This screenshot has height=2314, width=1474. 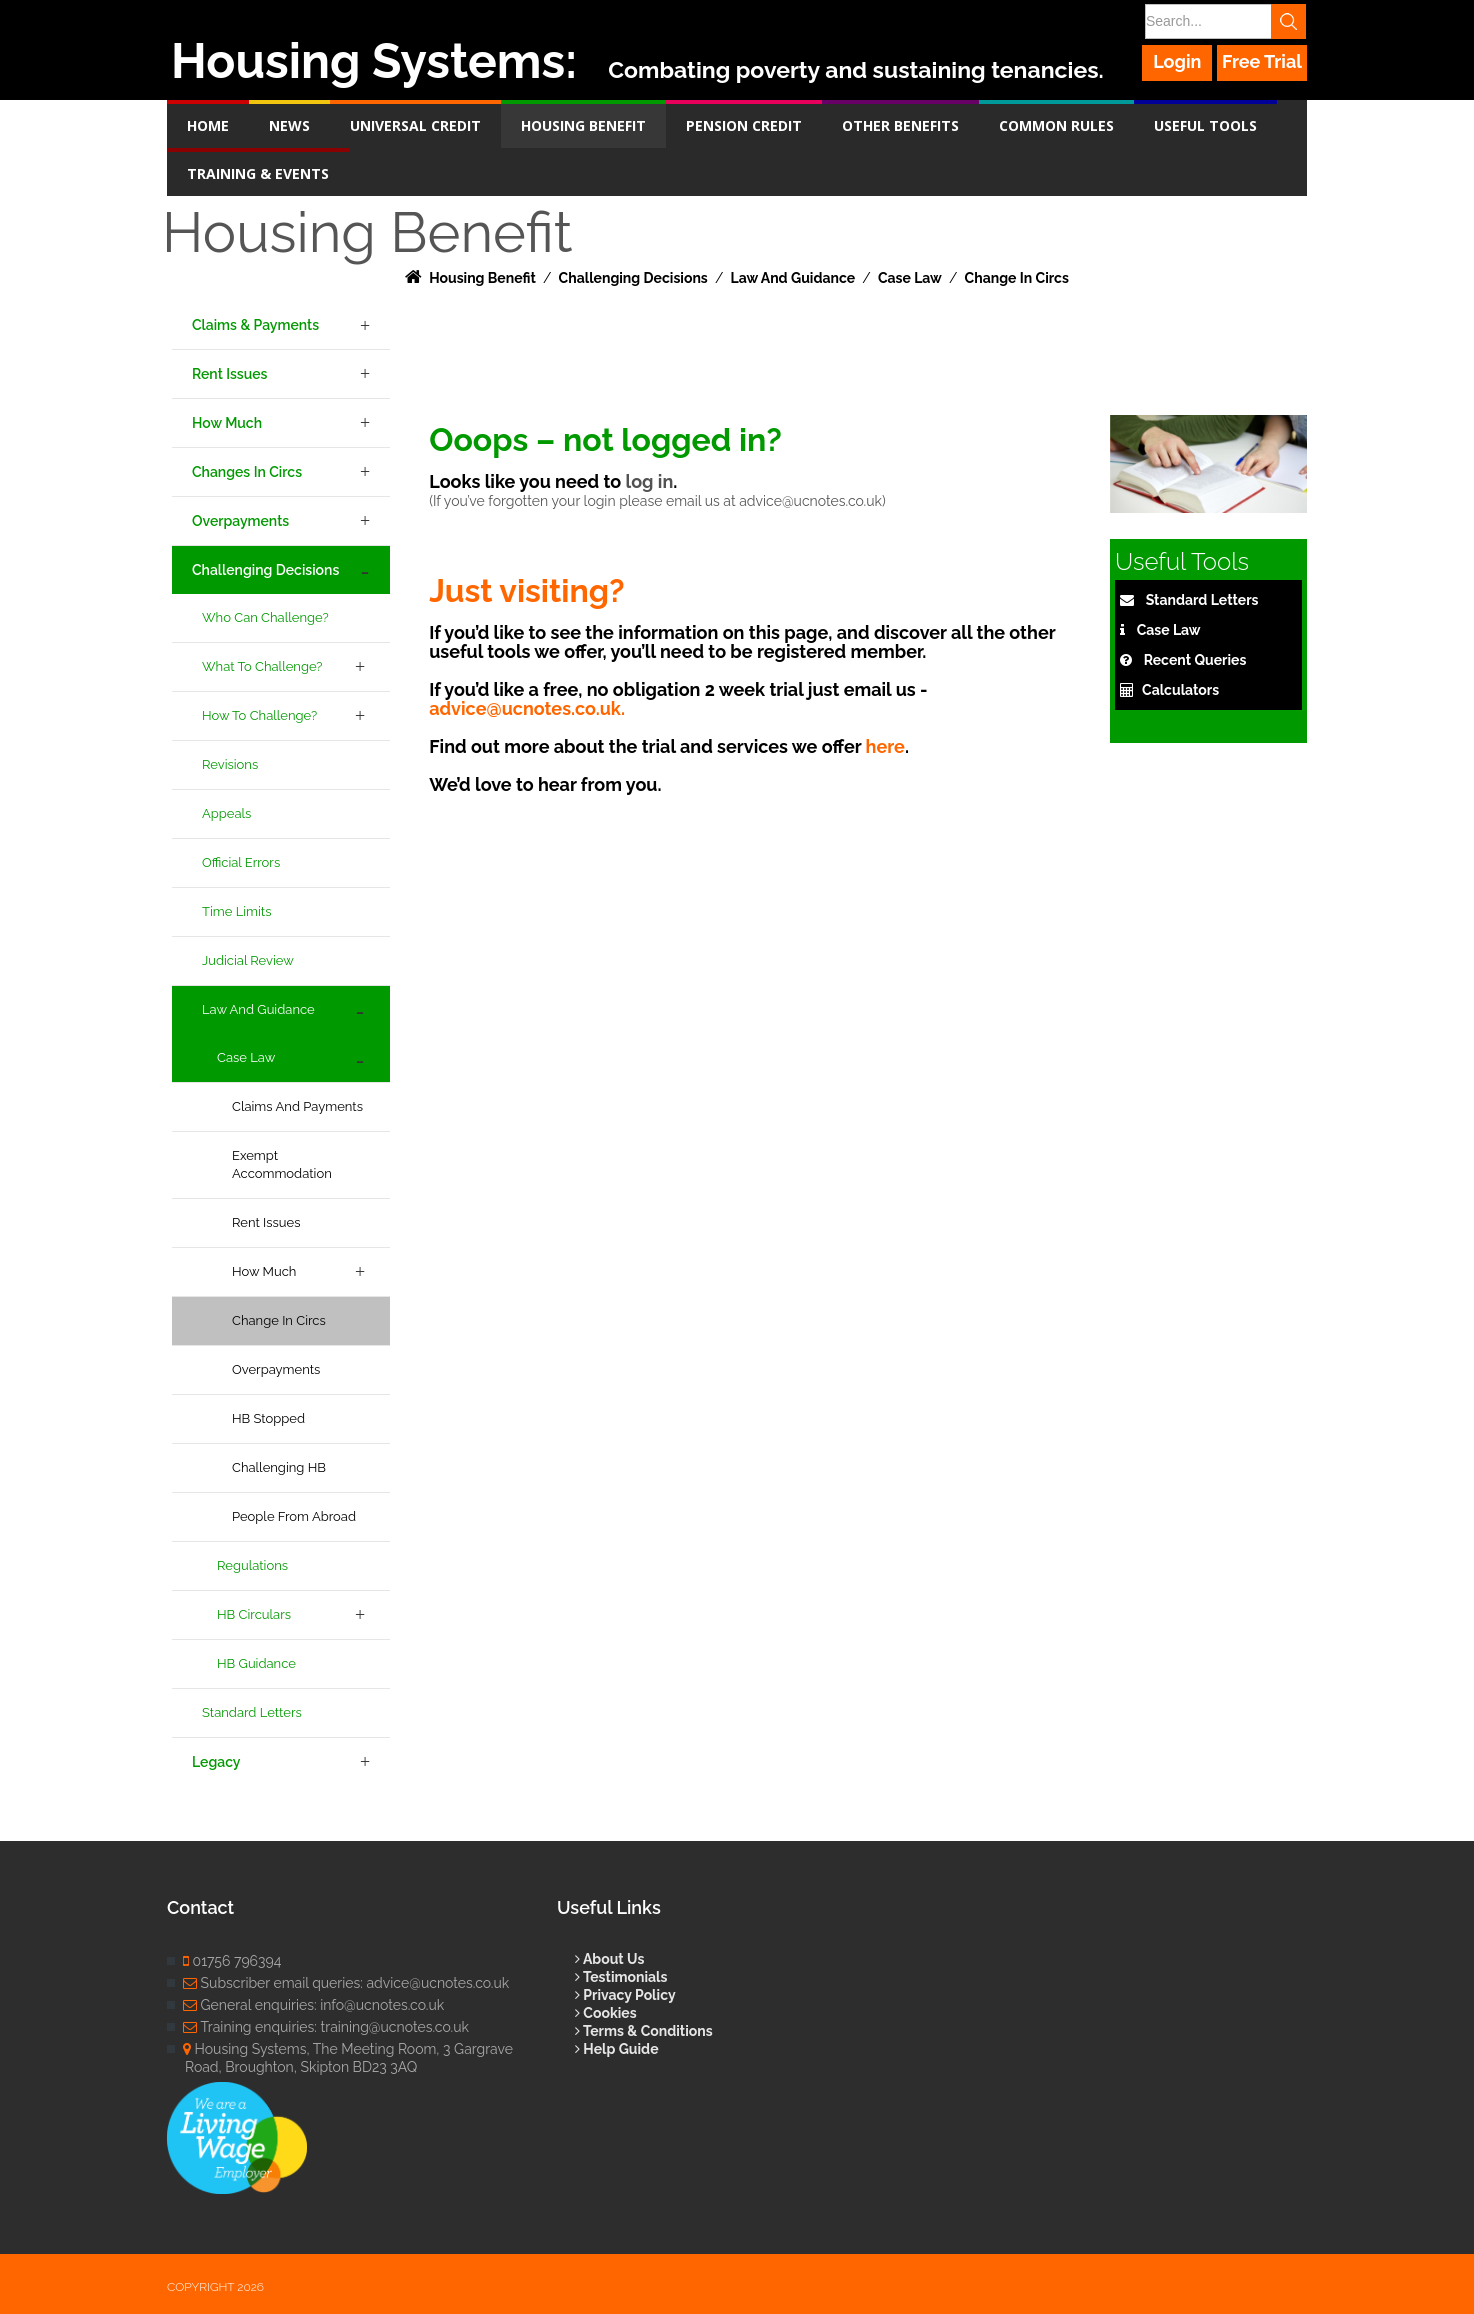 I want to click on Free Trial, so click(x=1262, y=61).